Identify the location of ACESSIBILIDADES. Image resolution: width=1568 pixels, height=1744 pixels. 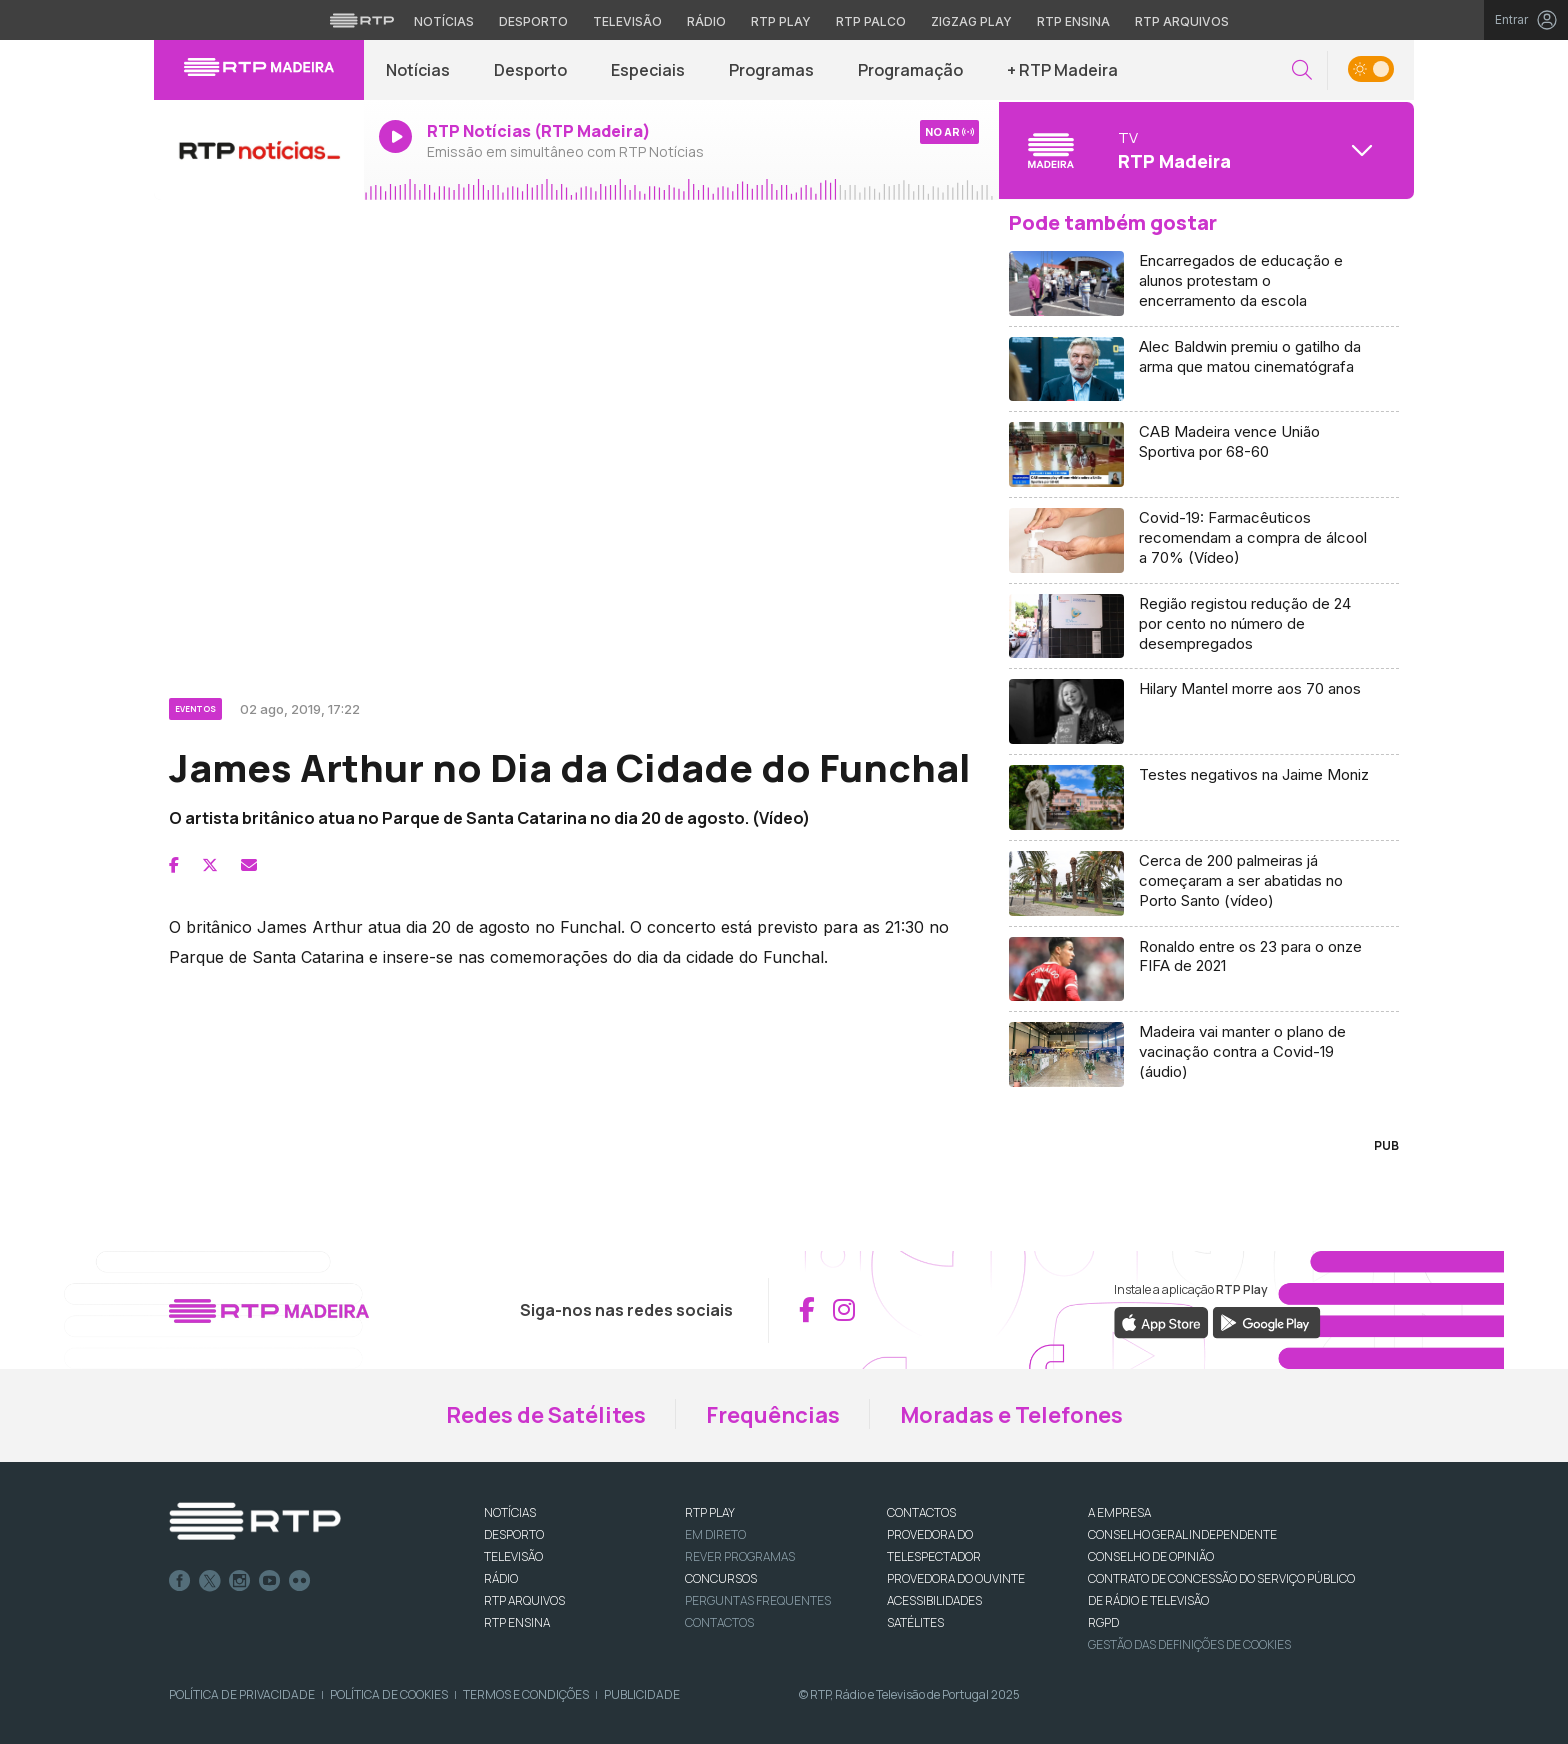
(934, 1600).